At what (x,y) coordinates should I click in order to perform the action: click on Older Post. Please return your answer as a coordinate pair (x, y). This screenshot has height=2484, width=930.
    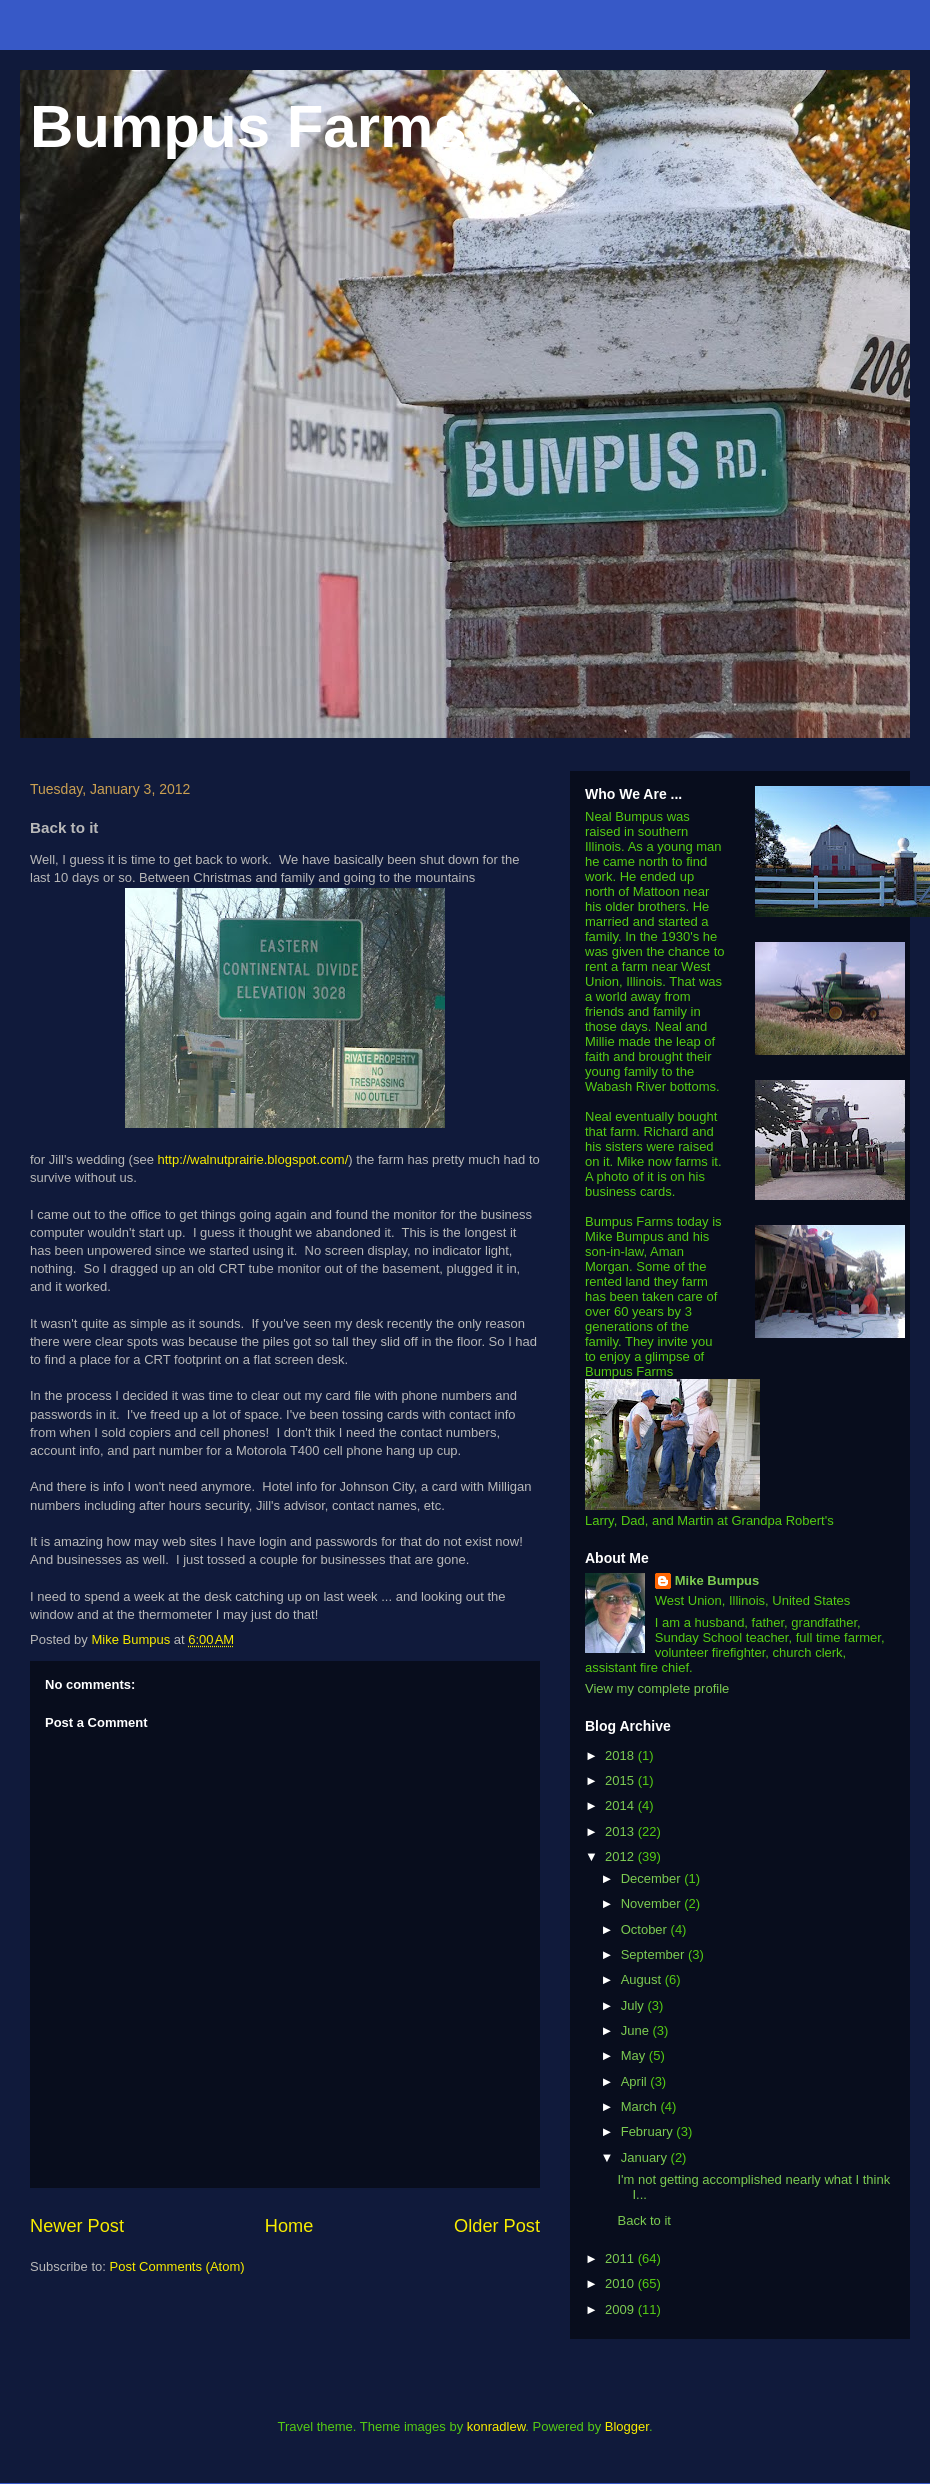
    Looking at the image, I should click on (497, 2226).